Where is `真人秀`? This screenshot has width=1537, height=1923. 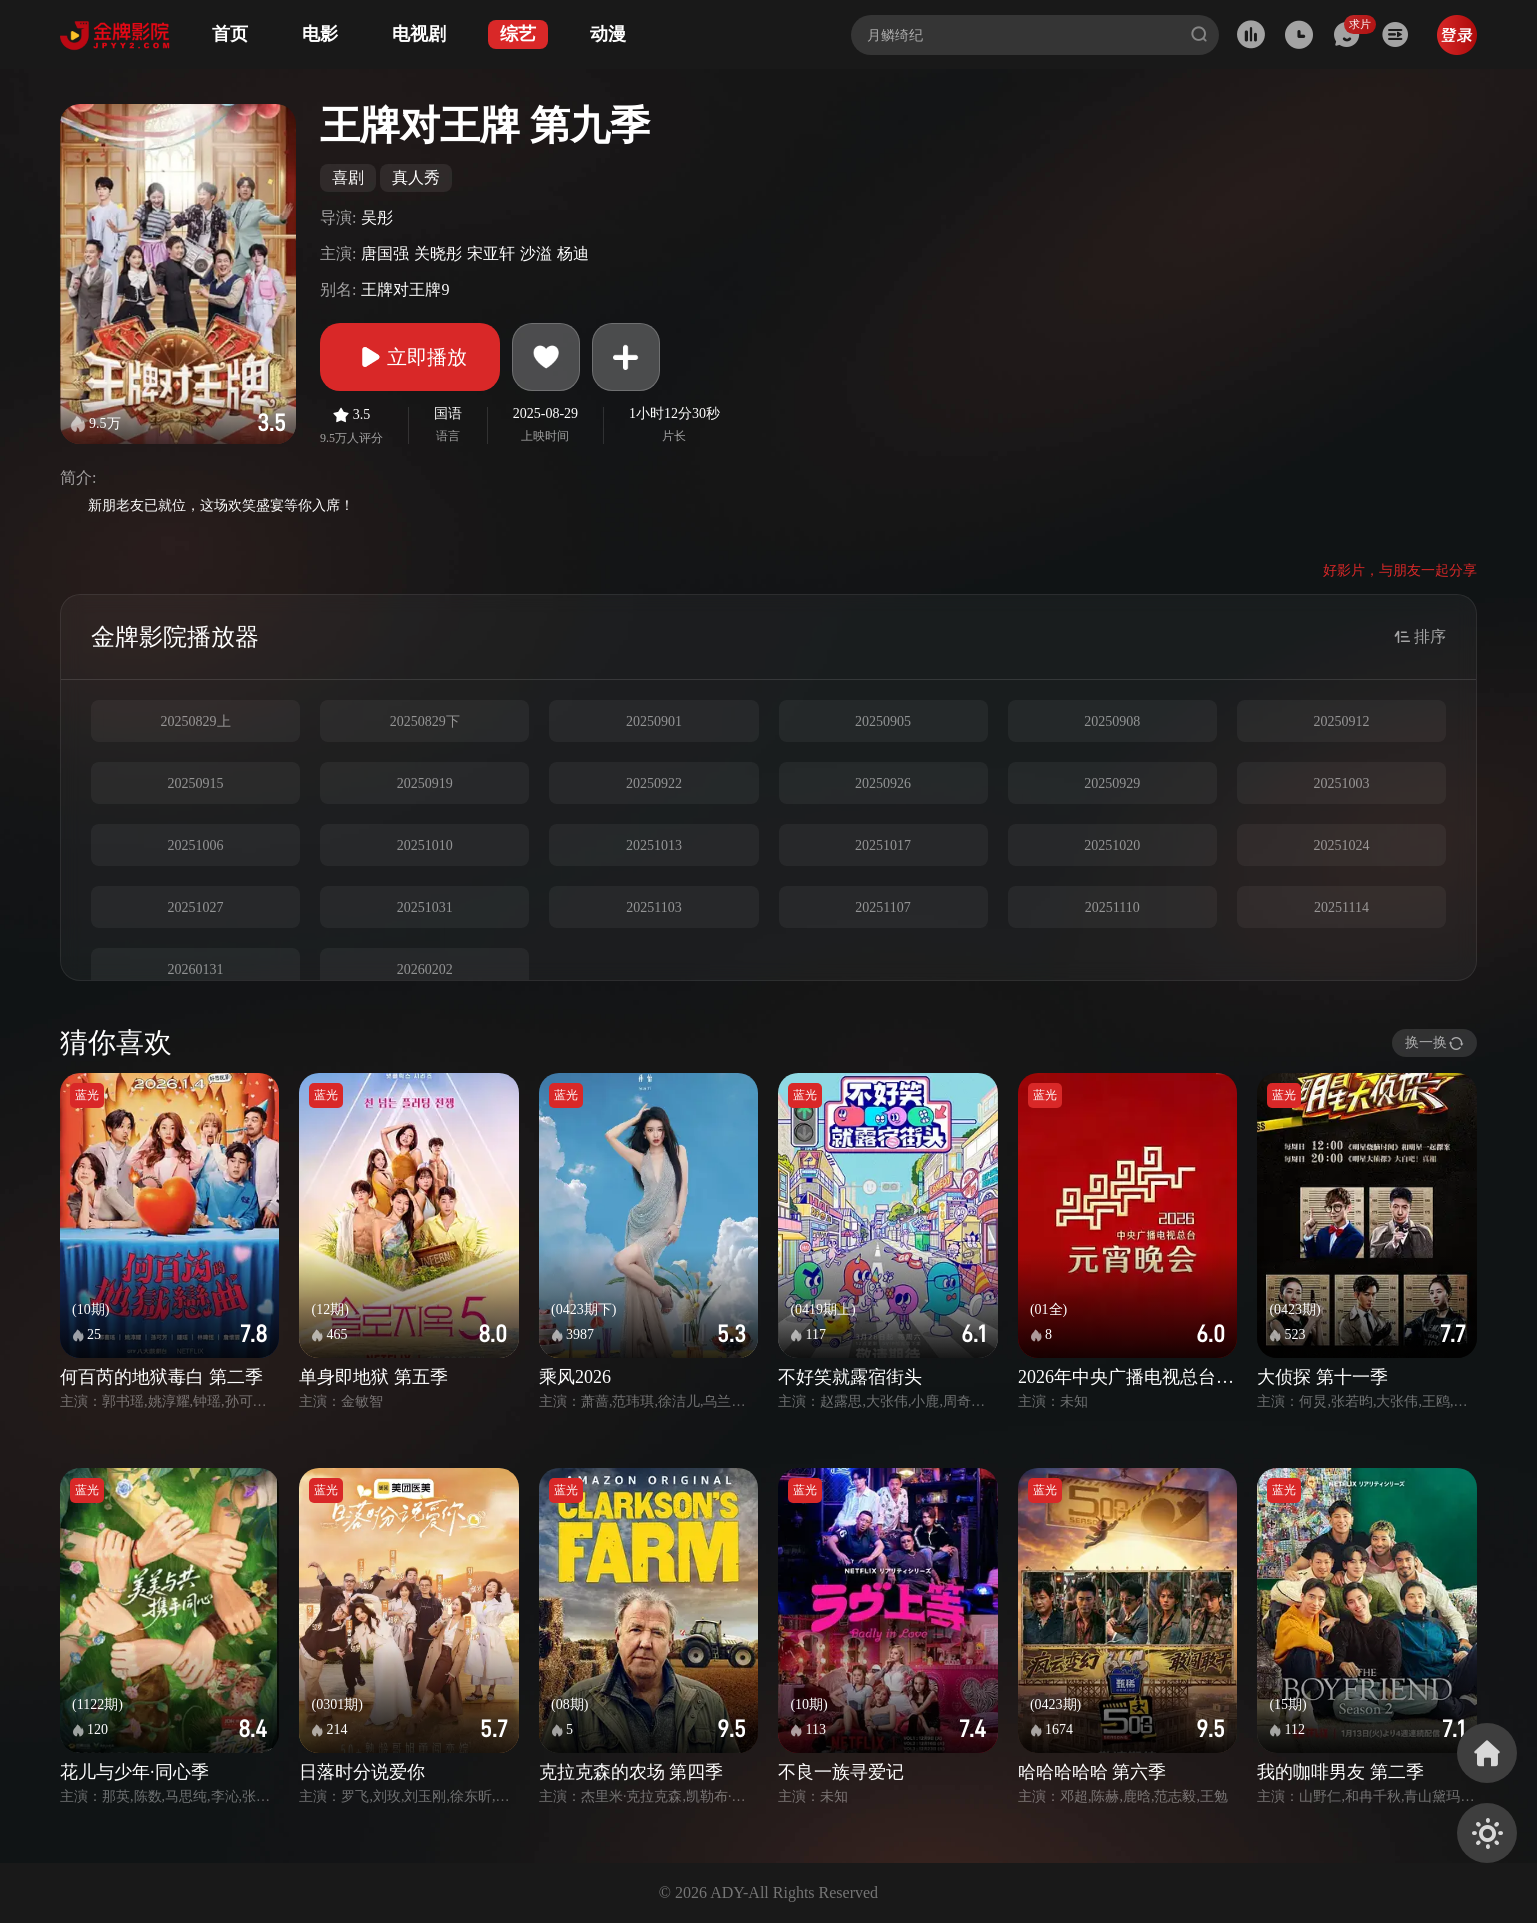
真人秀 is located at coordinates (416, 177).